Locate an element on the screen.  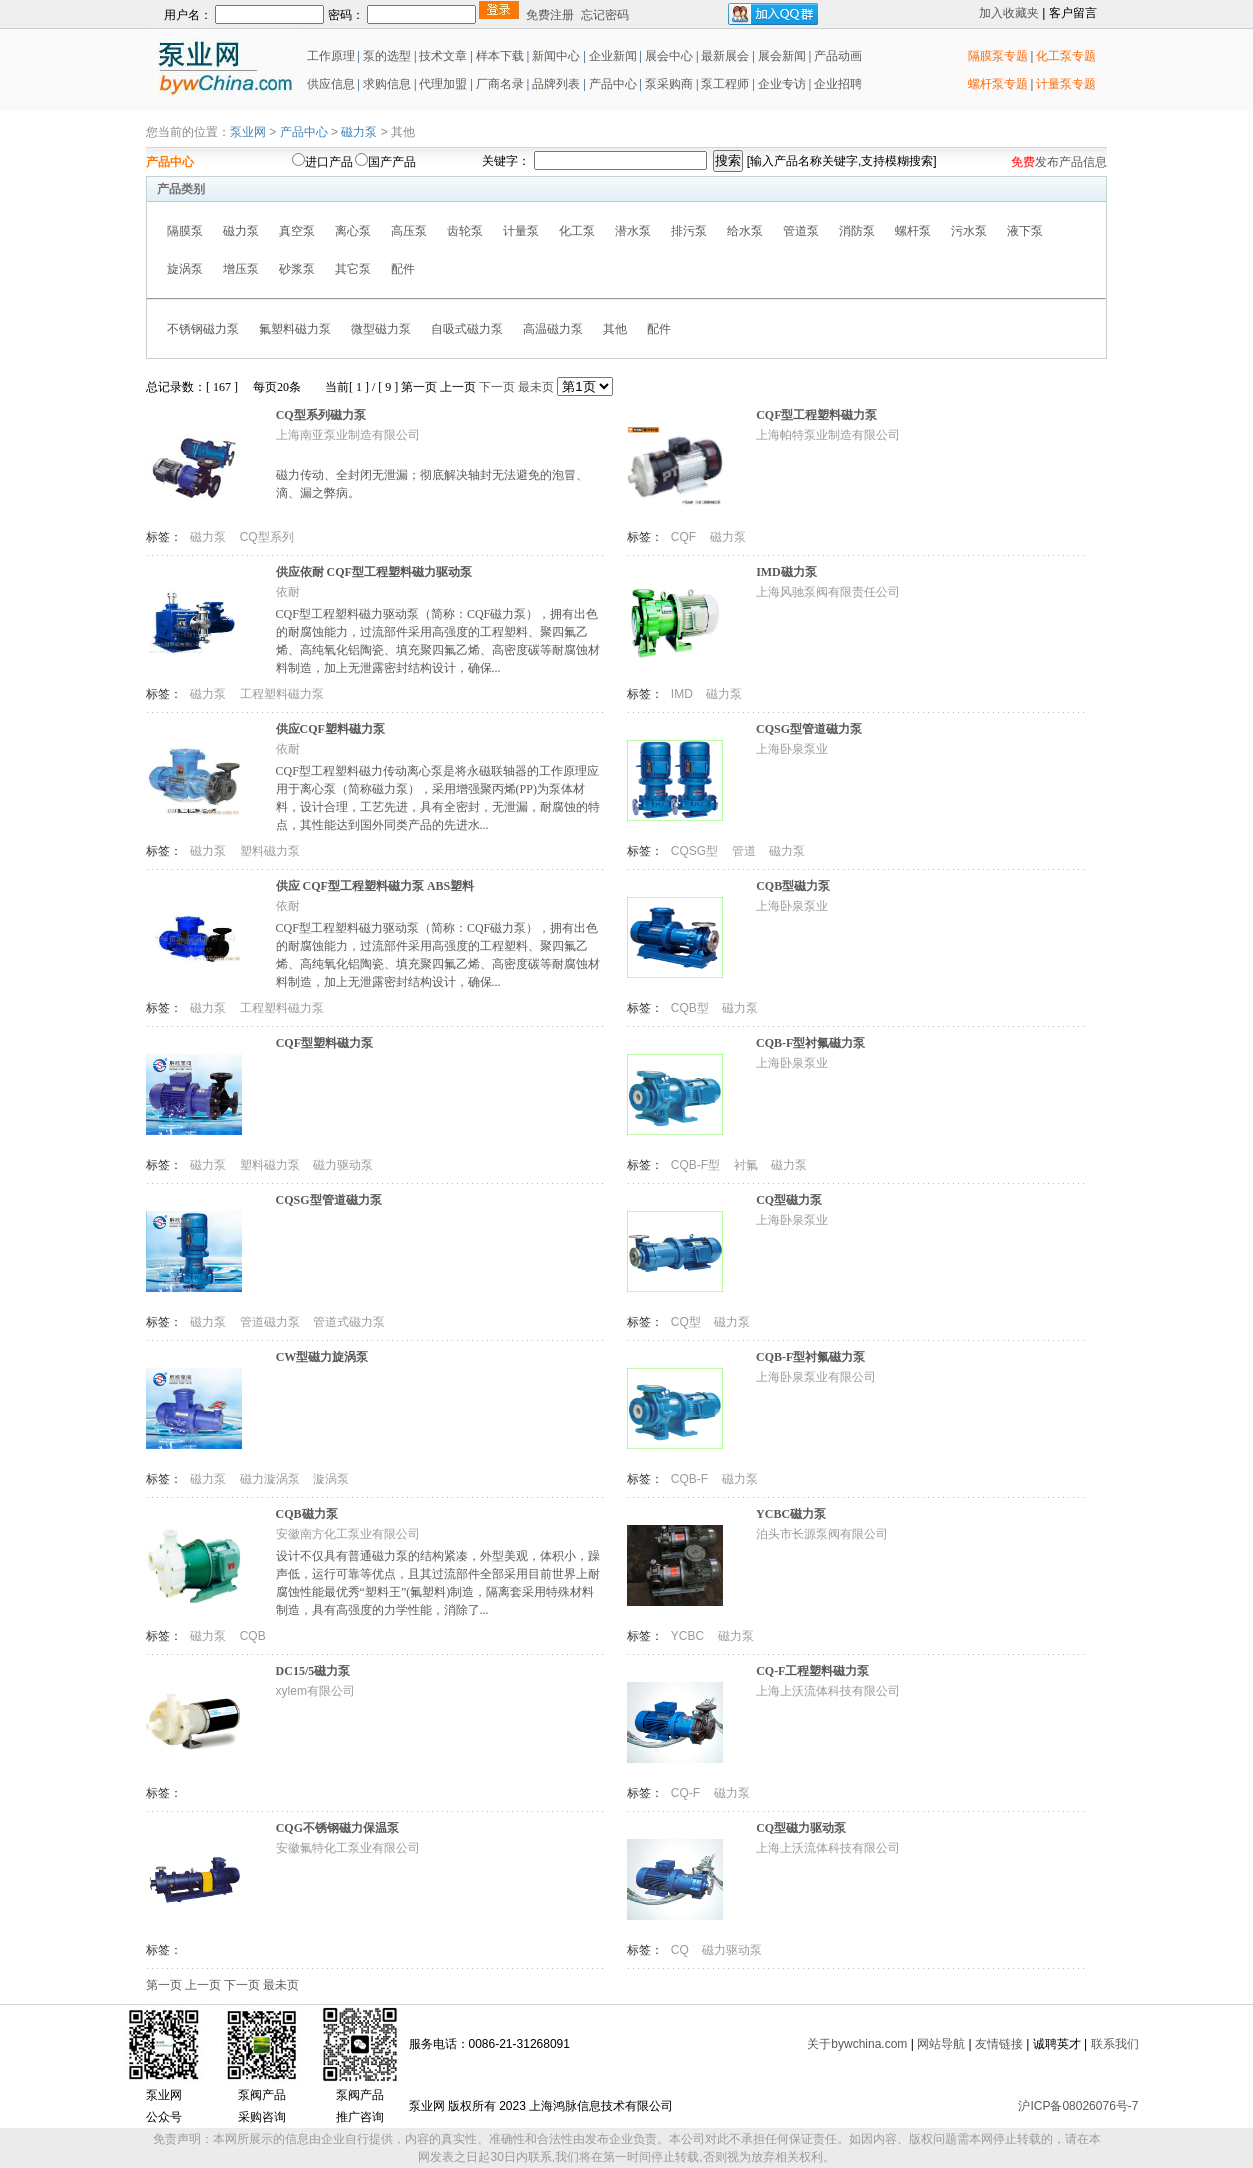
展会中心 is located at coordinates (667, 56).